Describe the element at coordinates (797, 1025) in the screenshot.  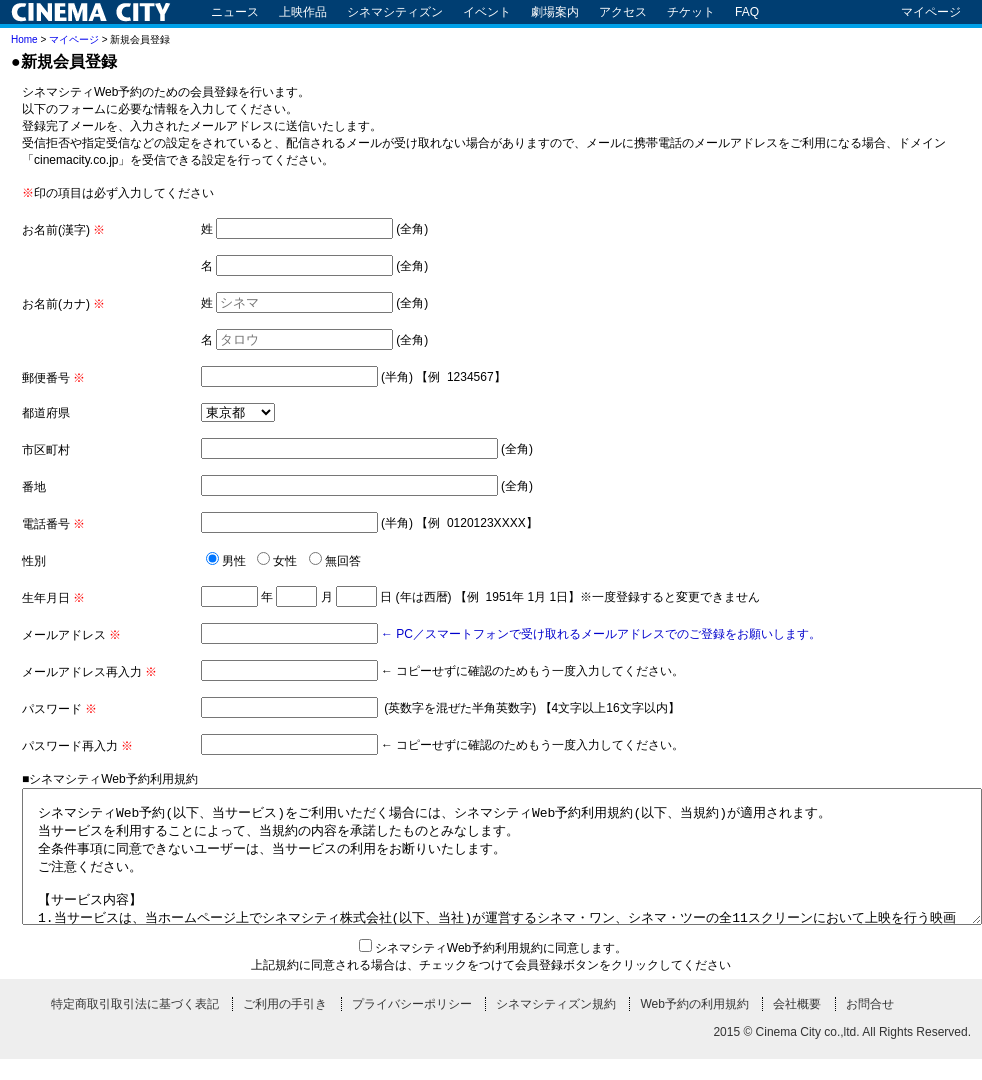
I see `会社概要` at that location.